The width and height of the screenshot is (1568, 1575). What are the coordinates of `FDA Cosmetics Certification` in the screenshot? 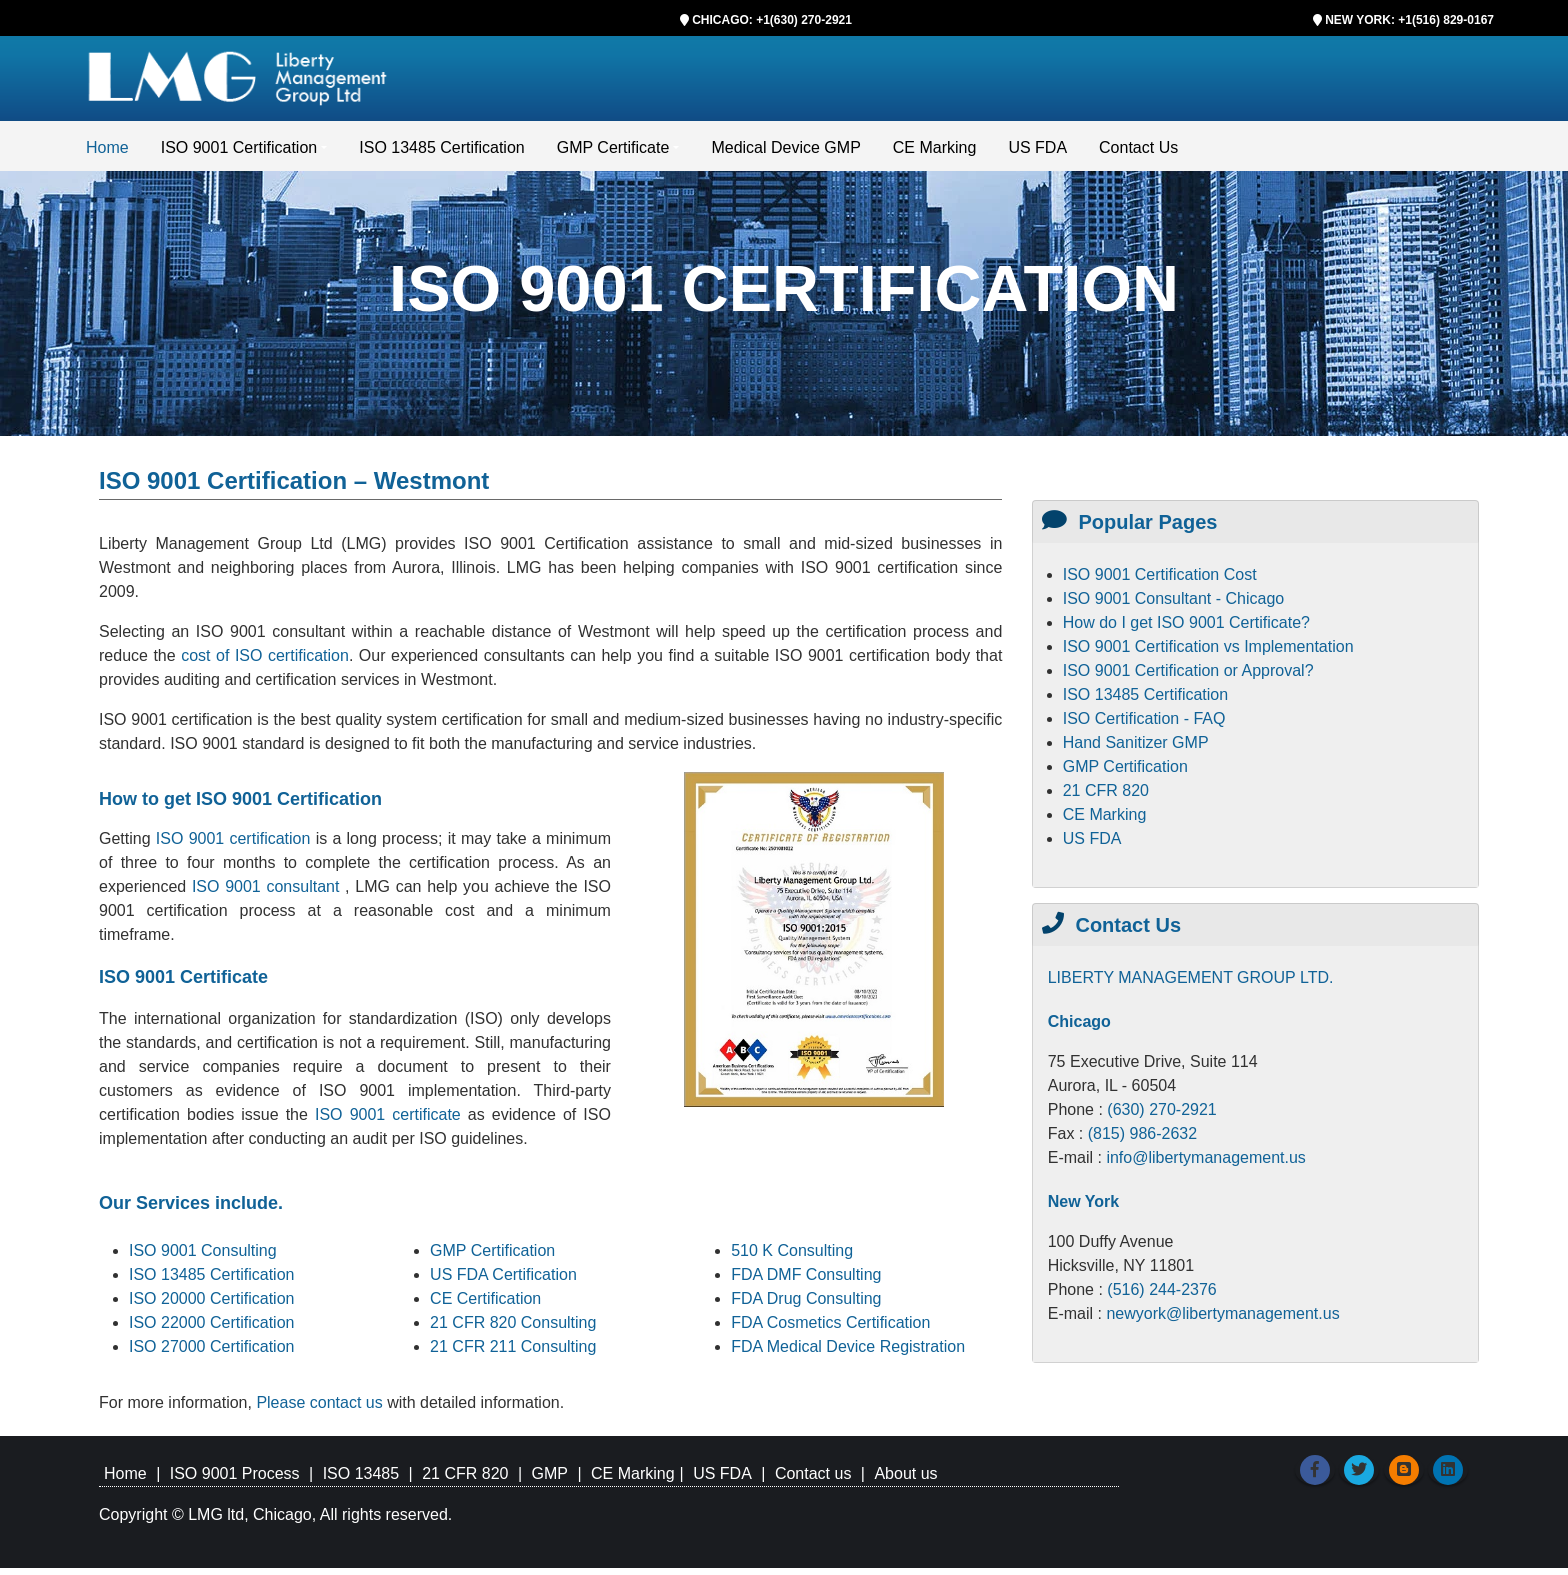 It's located at (830, 1329).